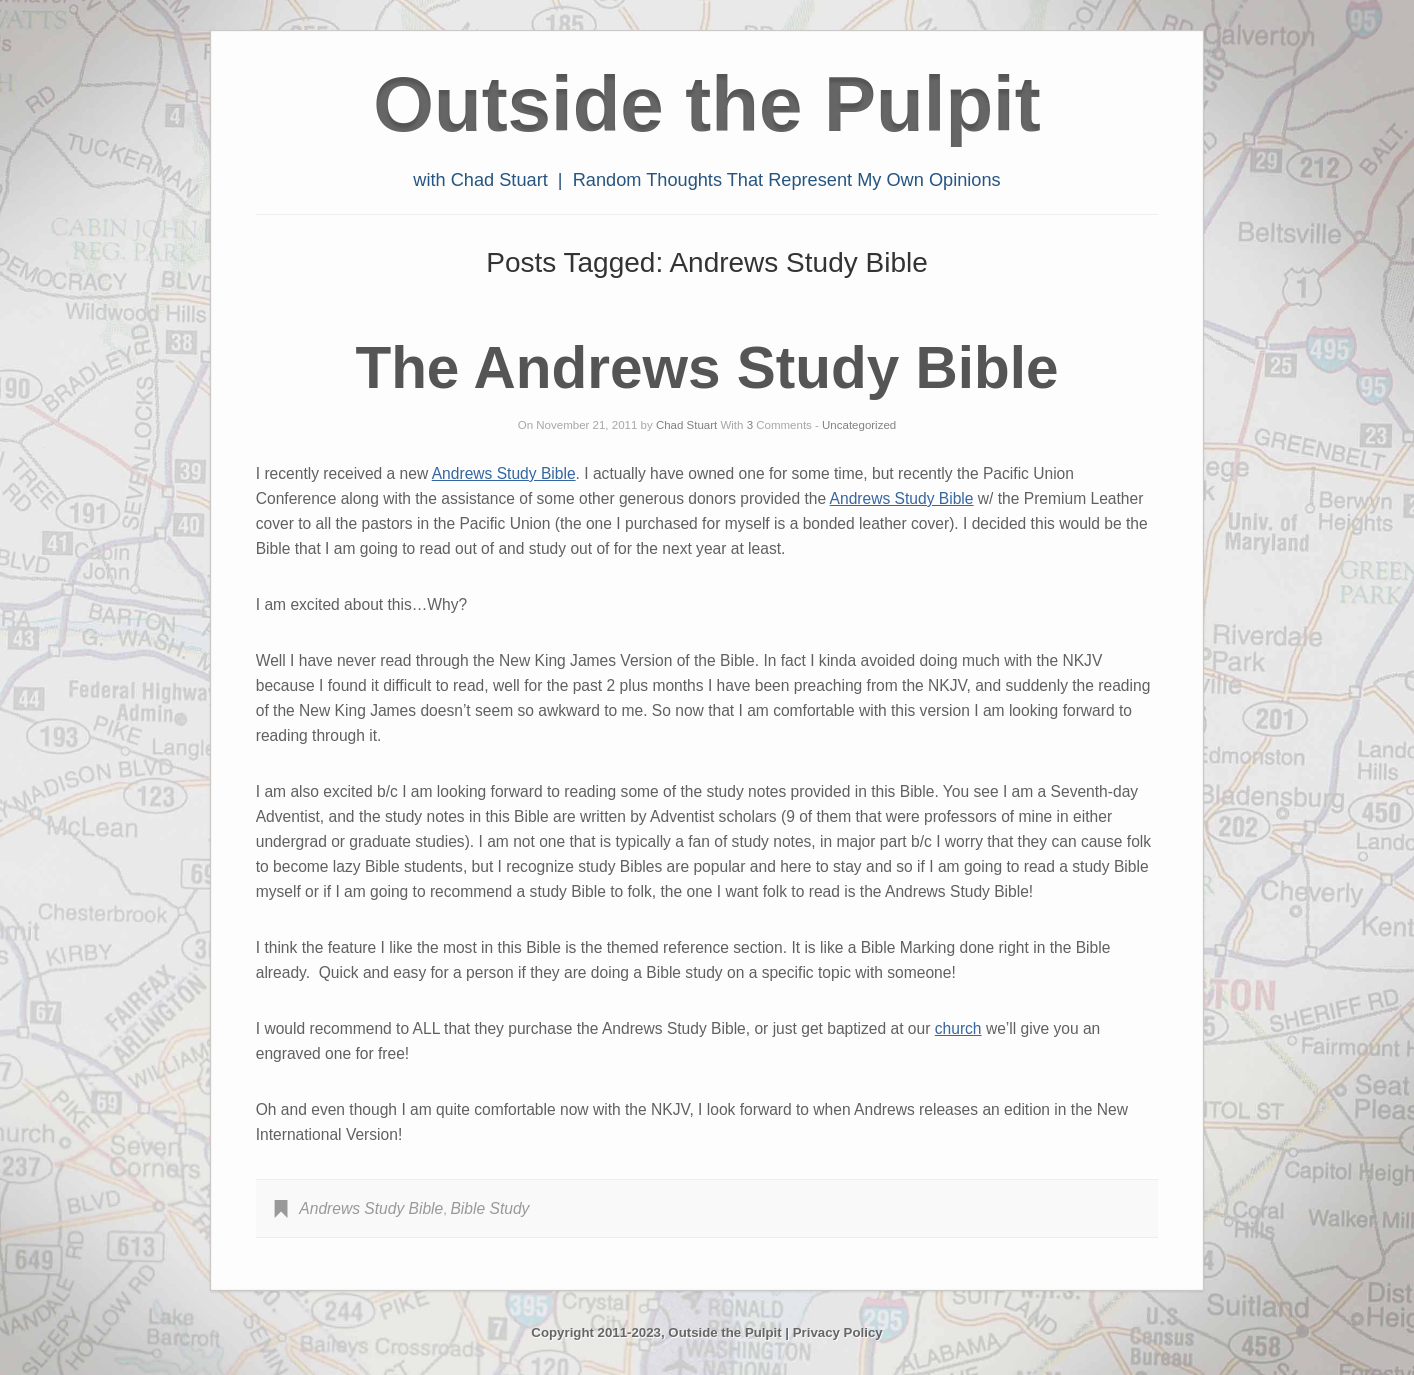  Describe the element at coordinates (686, 425) in the screenshot. I see `Chad Stuart` at that location.